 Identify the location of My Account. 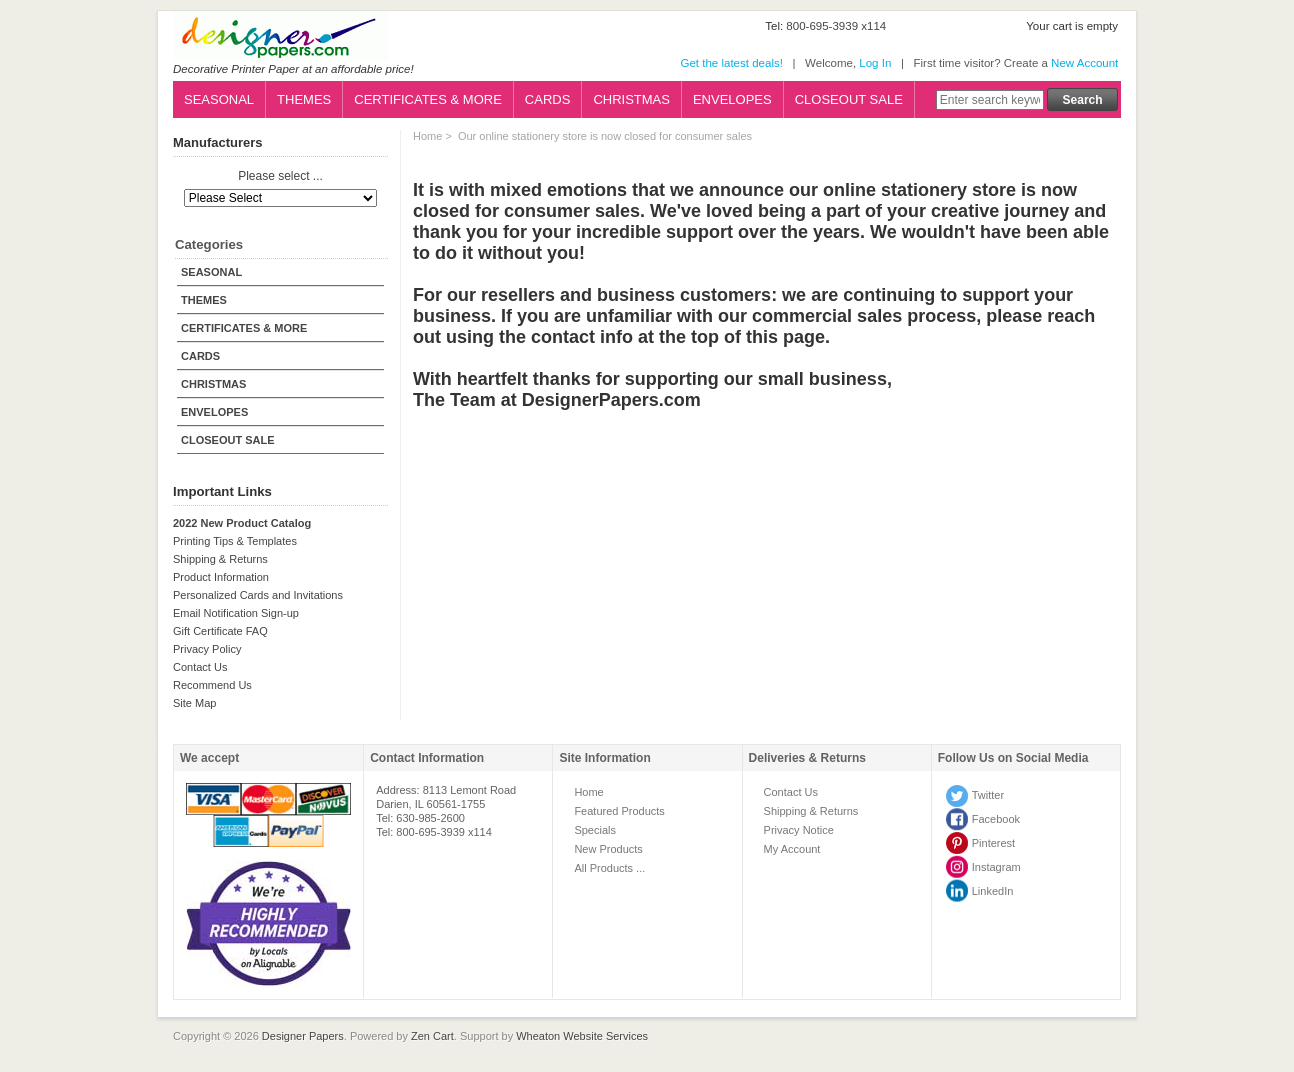
(792, 849).